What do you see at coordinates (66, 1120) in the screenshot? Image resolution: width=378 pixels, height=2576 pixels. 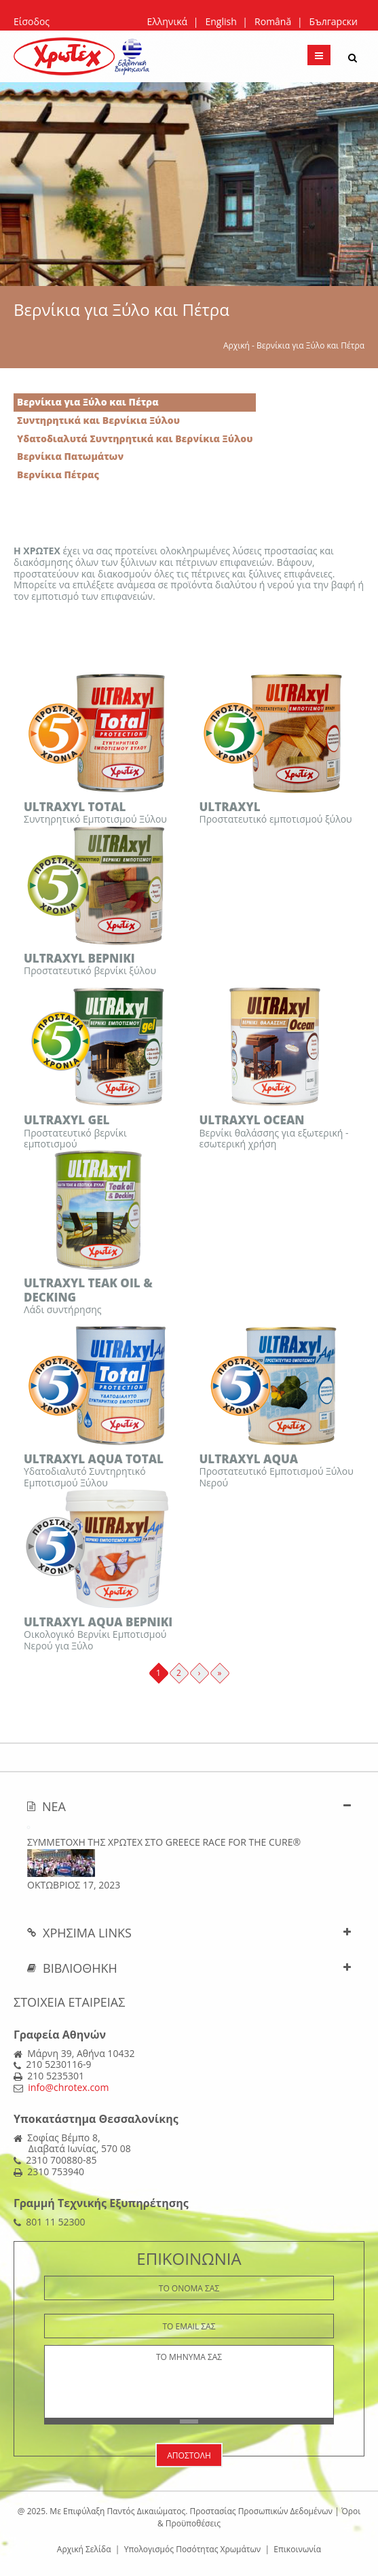 I see `ULTRAXYL GEL` at bounding box center [66, 1120].